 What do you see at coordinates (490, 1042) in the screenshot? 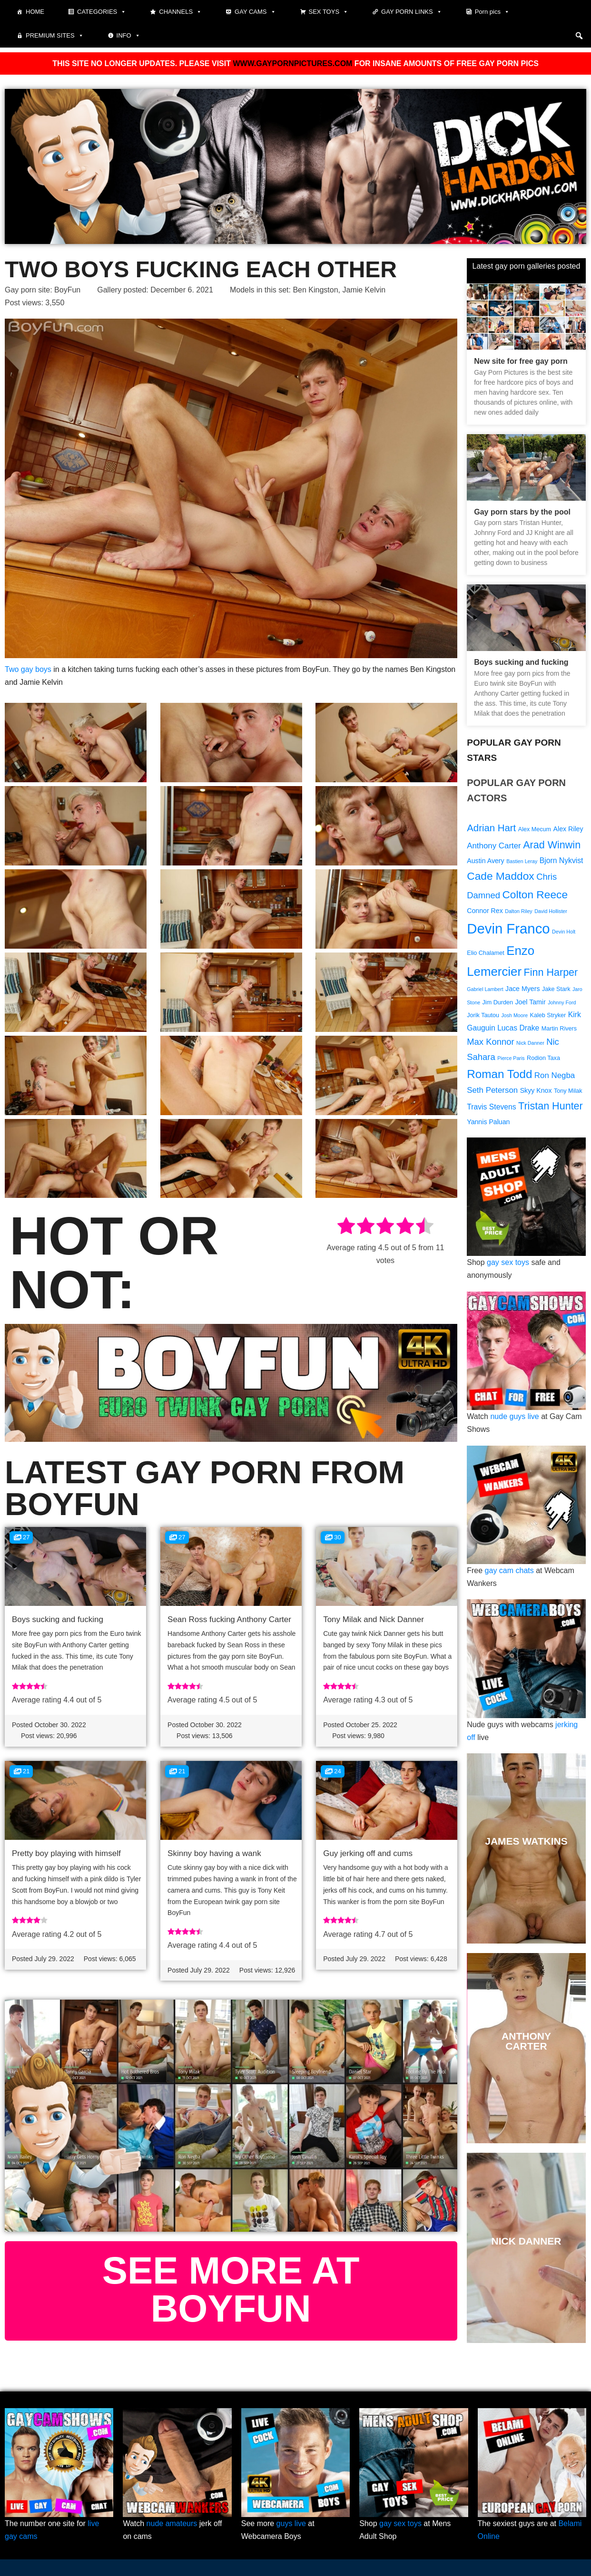
I see `Max Konnor [Max Konnor (13 items)]` at bounding box center [490, 1042].